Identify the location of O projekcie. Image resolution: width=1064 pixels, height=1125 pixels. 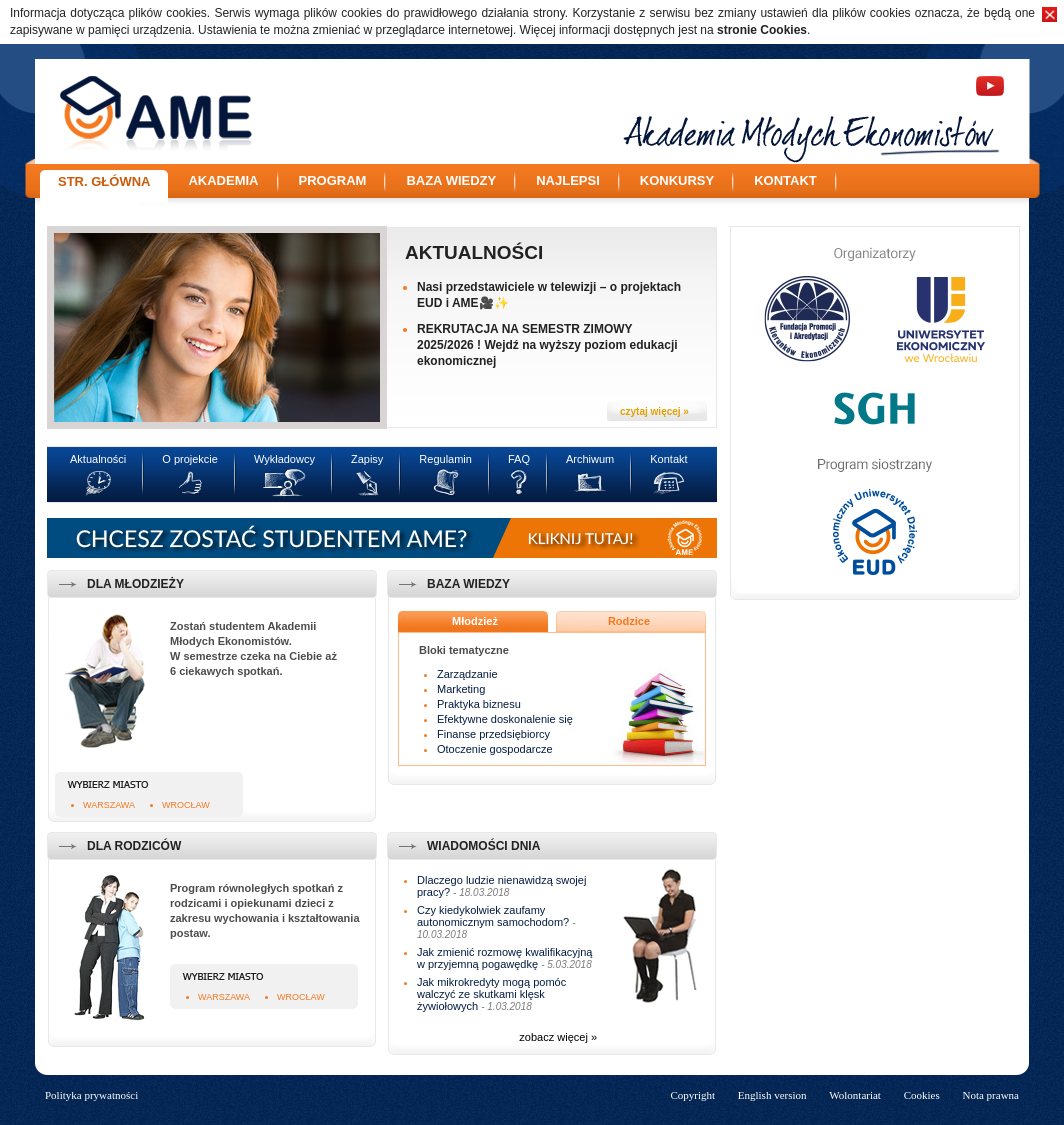
(190, 459).